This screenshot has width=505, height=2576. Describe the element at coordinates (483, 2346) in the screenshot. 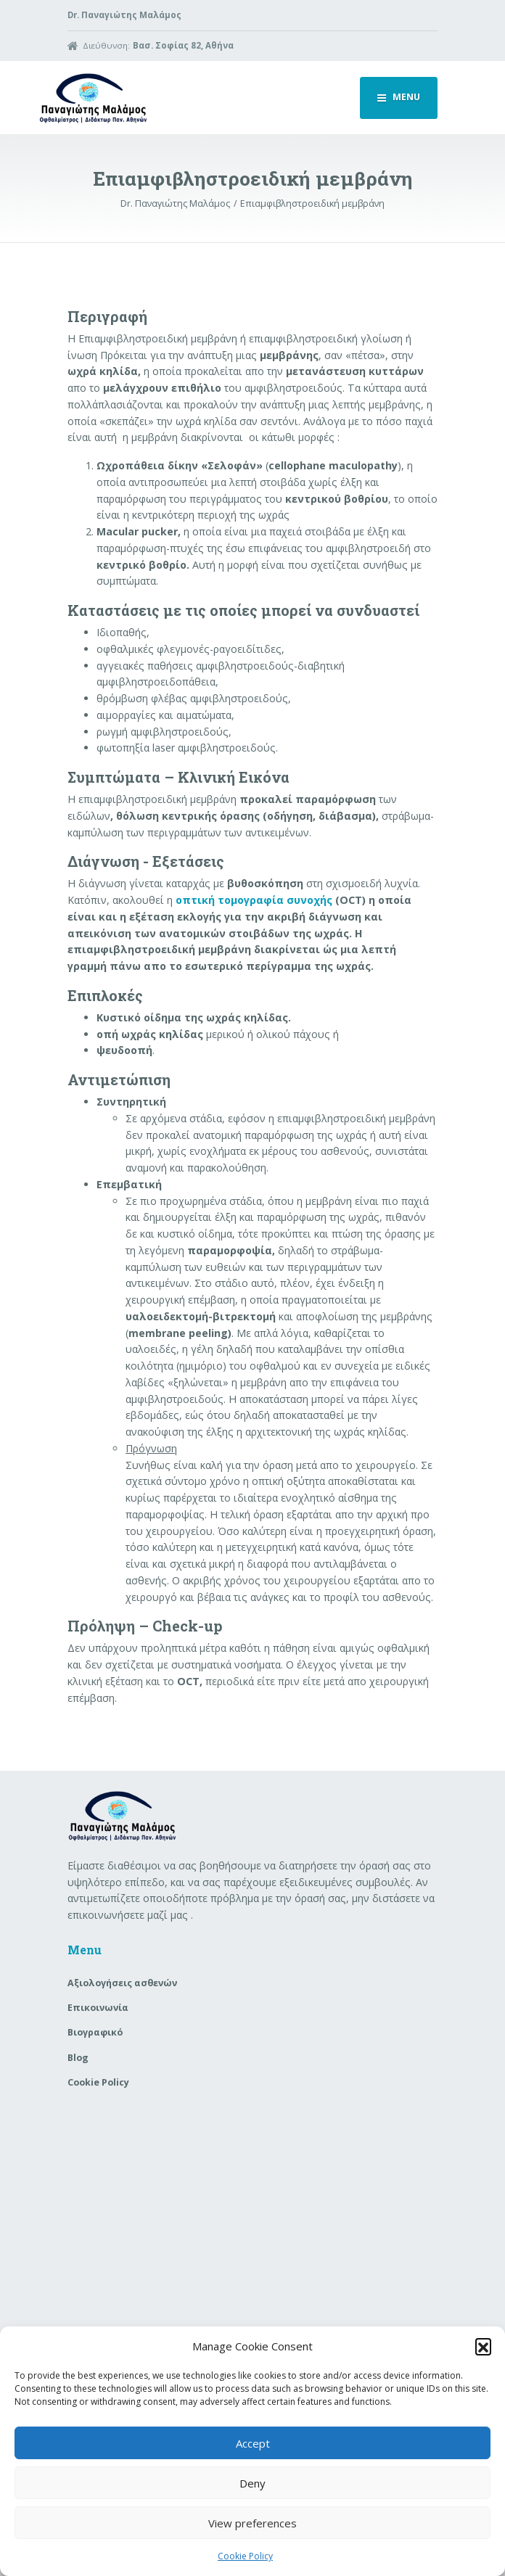

I see `[button]` at that location.